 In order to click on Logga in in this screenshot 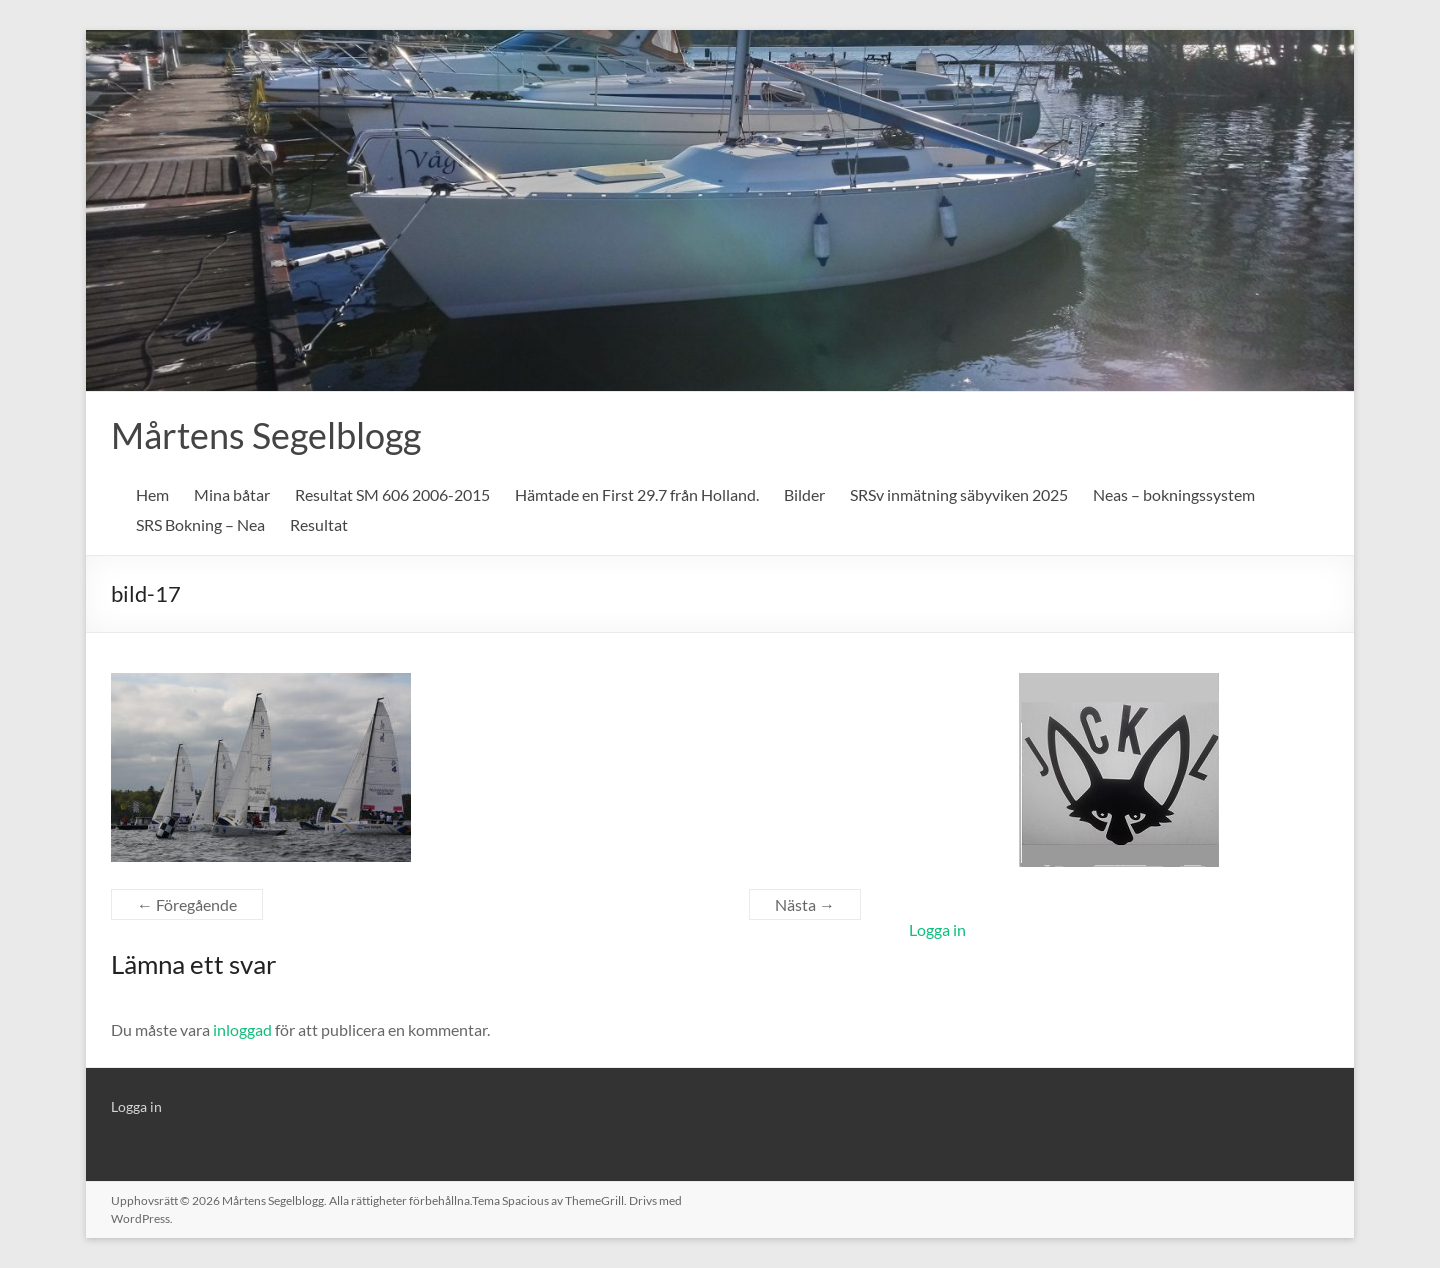, I will do `click(937, 929)`.